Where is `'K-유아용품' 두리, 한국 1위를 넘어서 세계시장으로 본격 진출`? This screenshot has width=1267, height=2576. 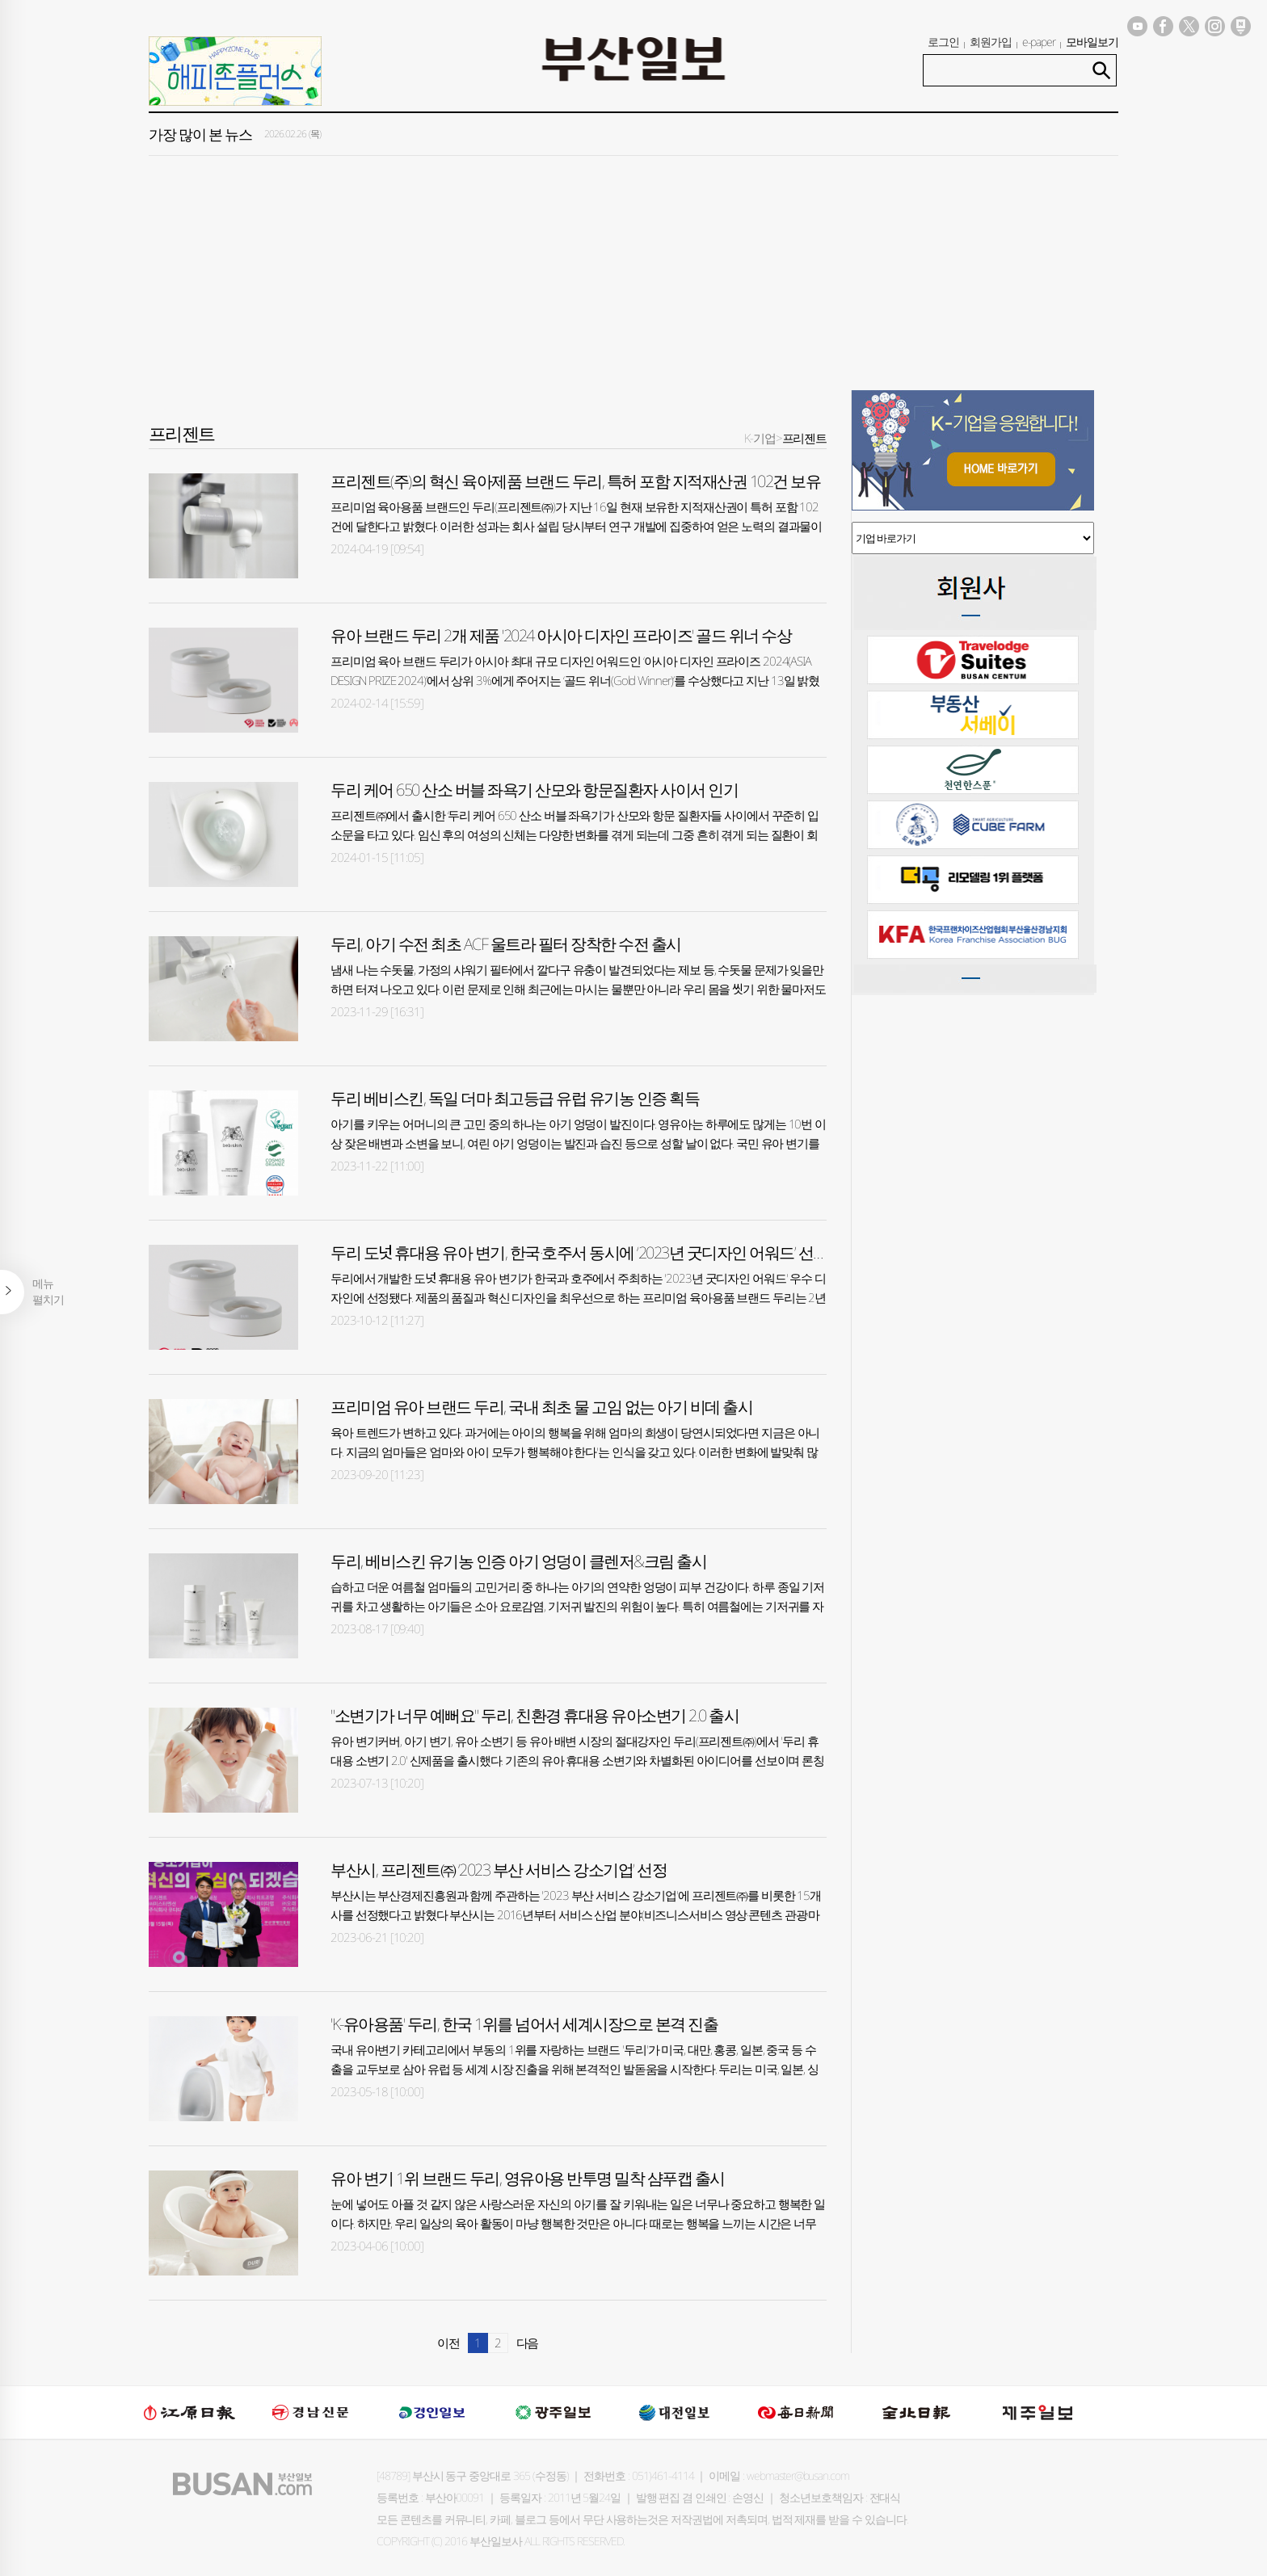
'K-유아용품' 두리, 한국 1위를 넘어서 세계시장으로 본격 진출 is located at coordinates (524, 2024).